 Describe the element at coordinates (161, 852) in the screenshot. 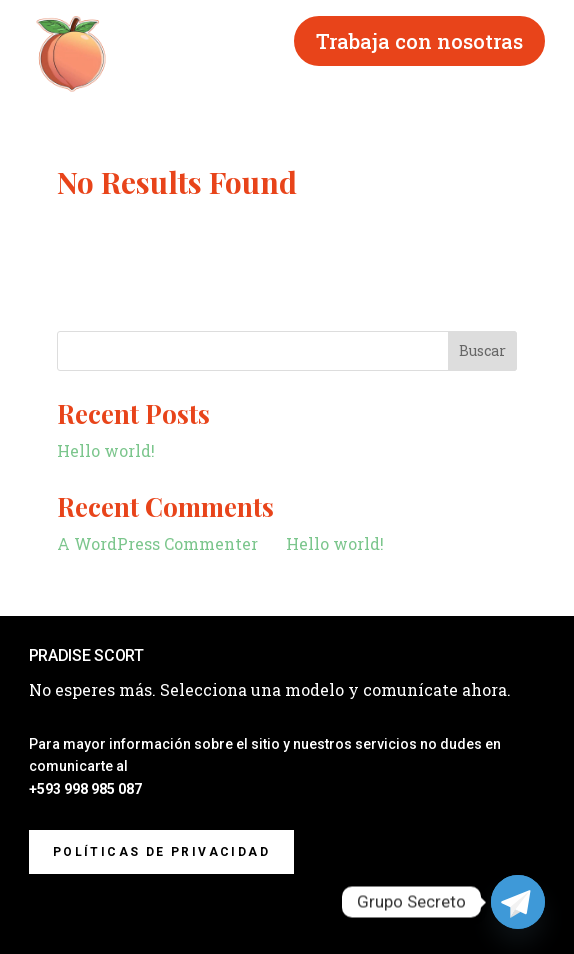

I see `Políticas de privacidad` at that location.